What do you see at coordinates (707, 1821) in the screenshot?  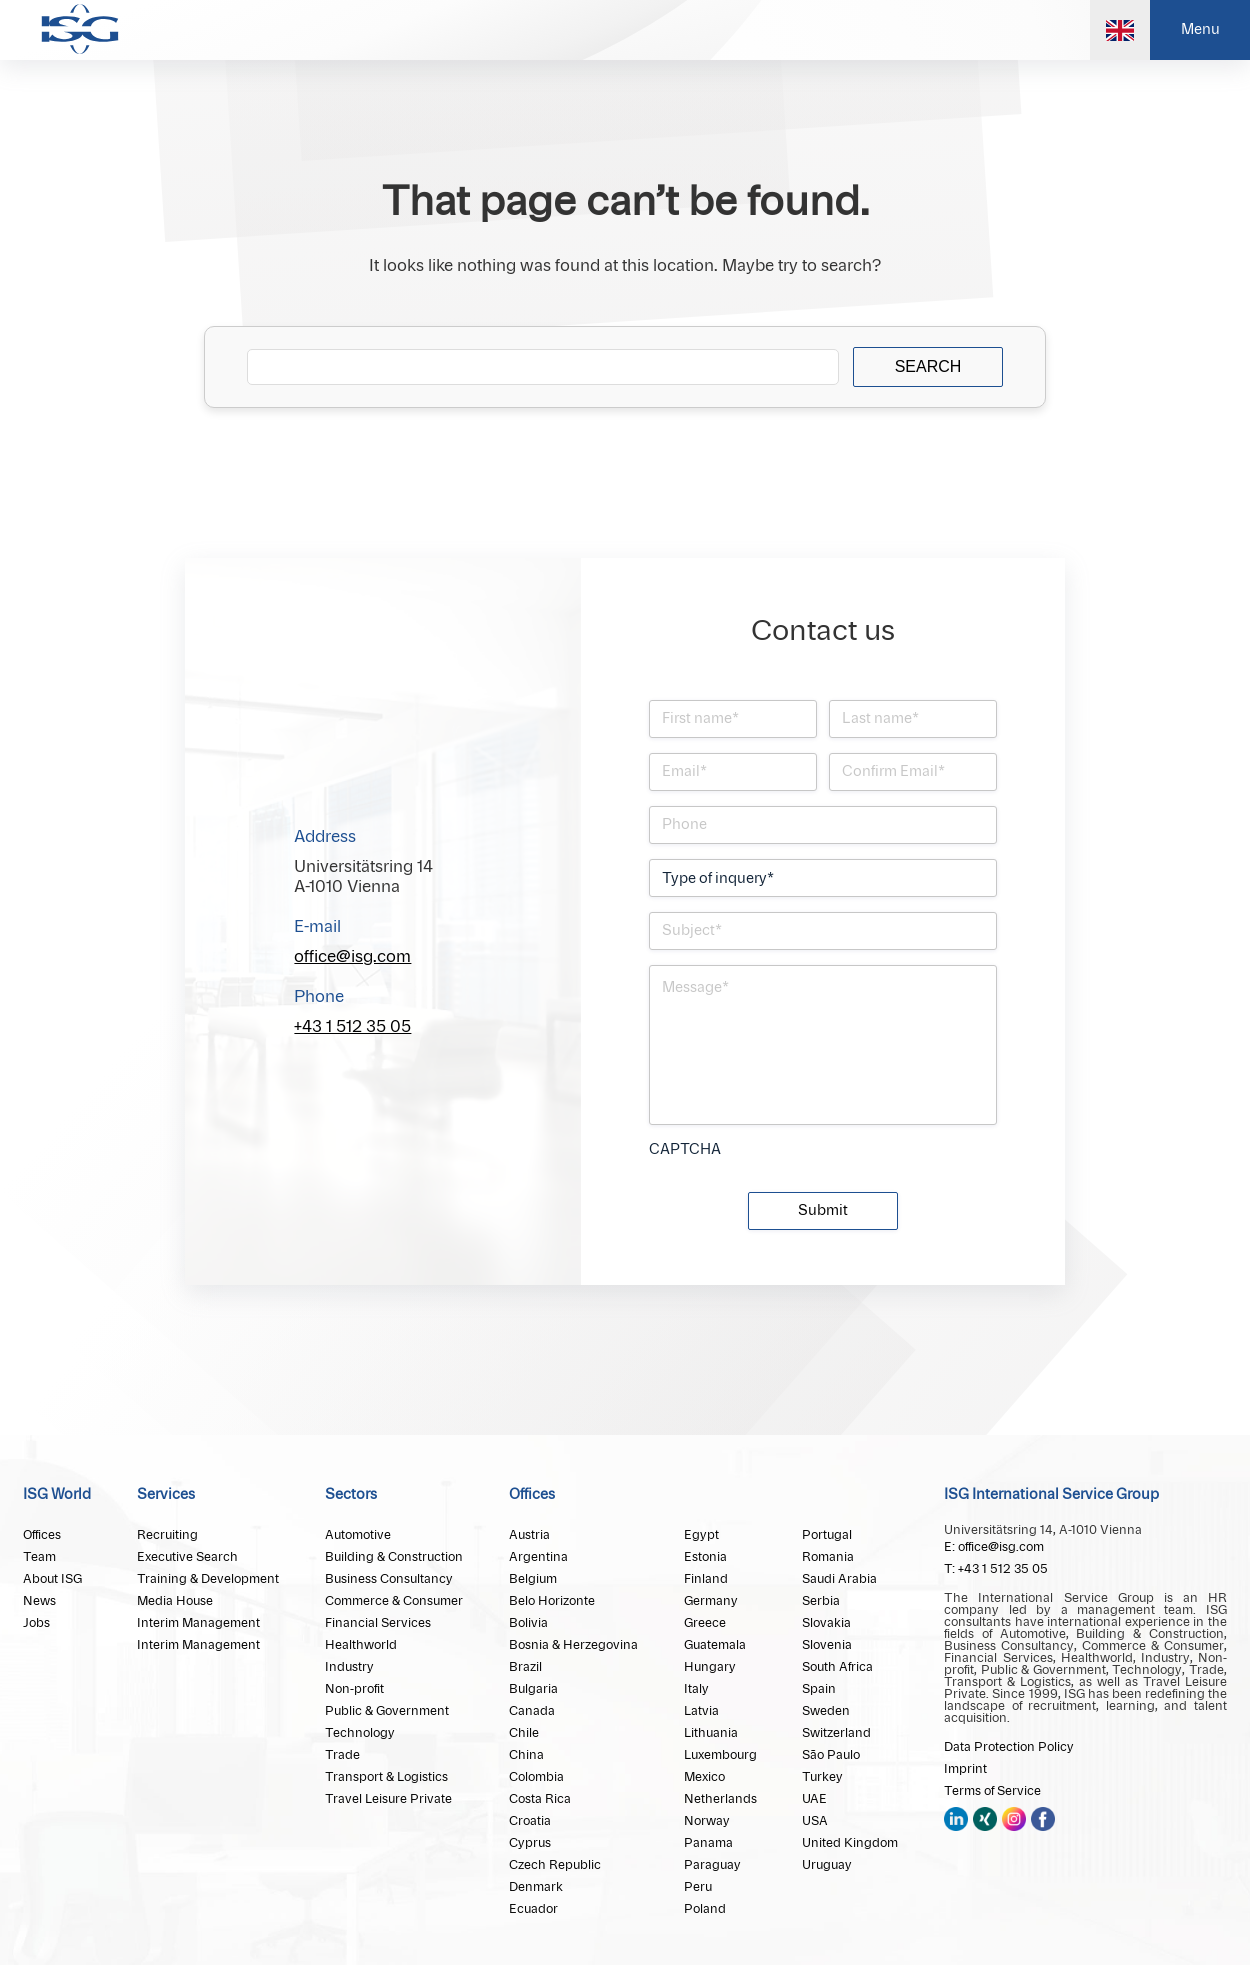 I see `Norway` at bounding box center [707, 1821].